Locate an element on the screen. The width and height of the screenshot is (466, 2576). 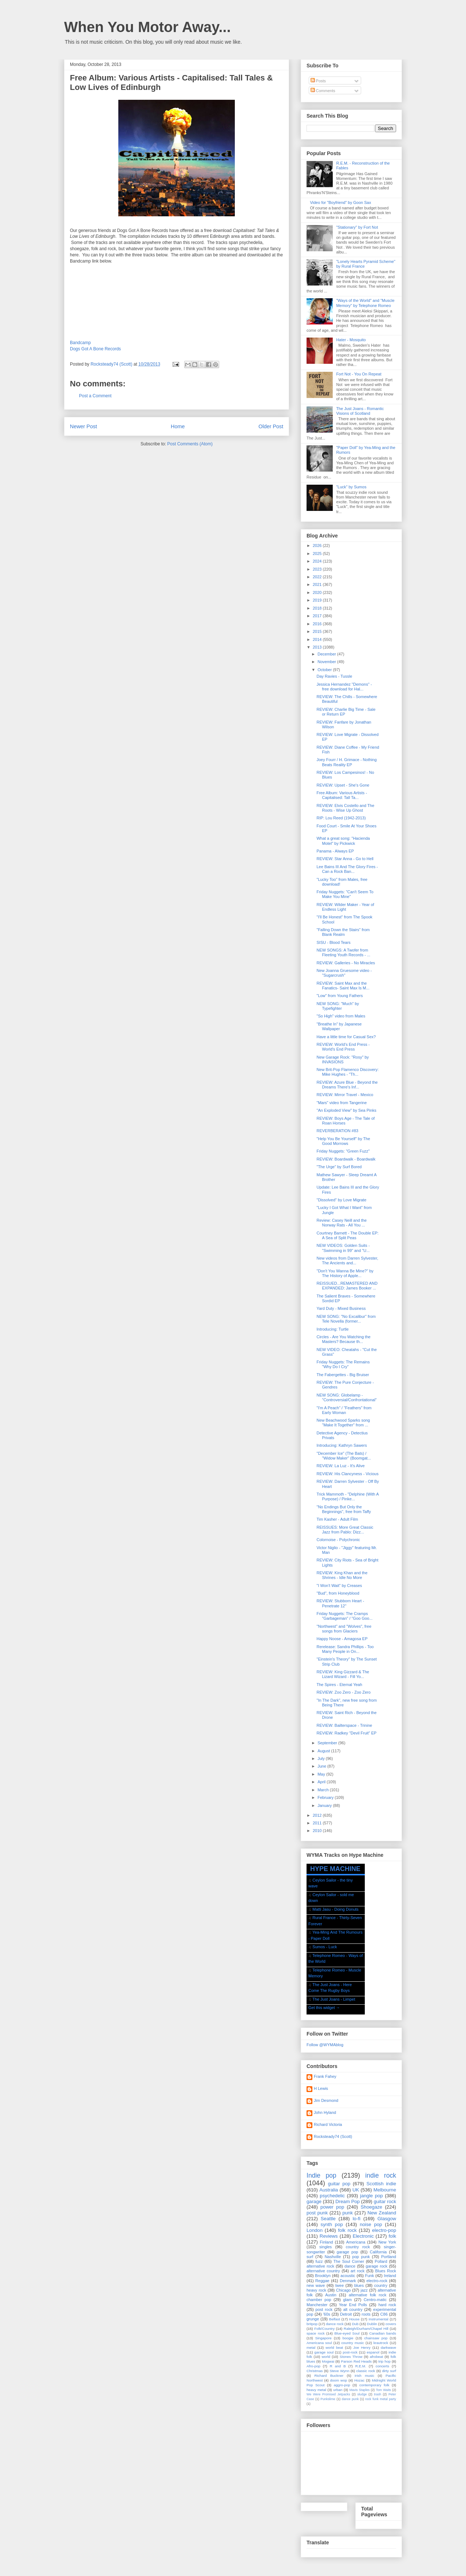
Manchester is located at coordinates (317, 2305).